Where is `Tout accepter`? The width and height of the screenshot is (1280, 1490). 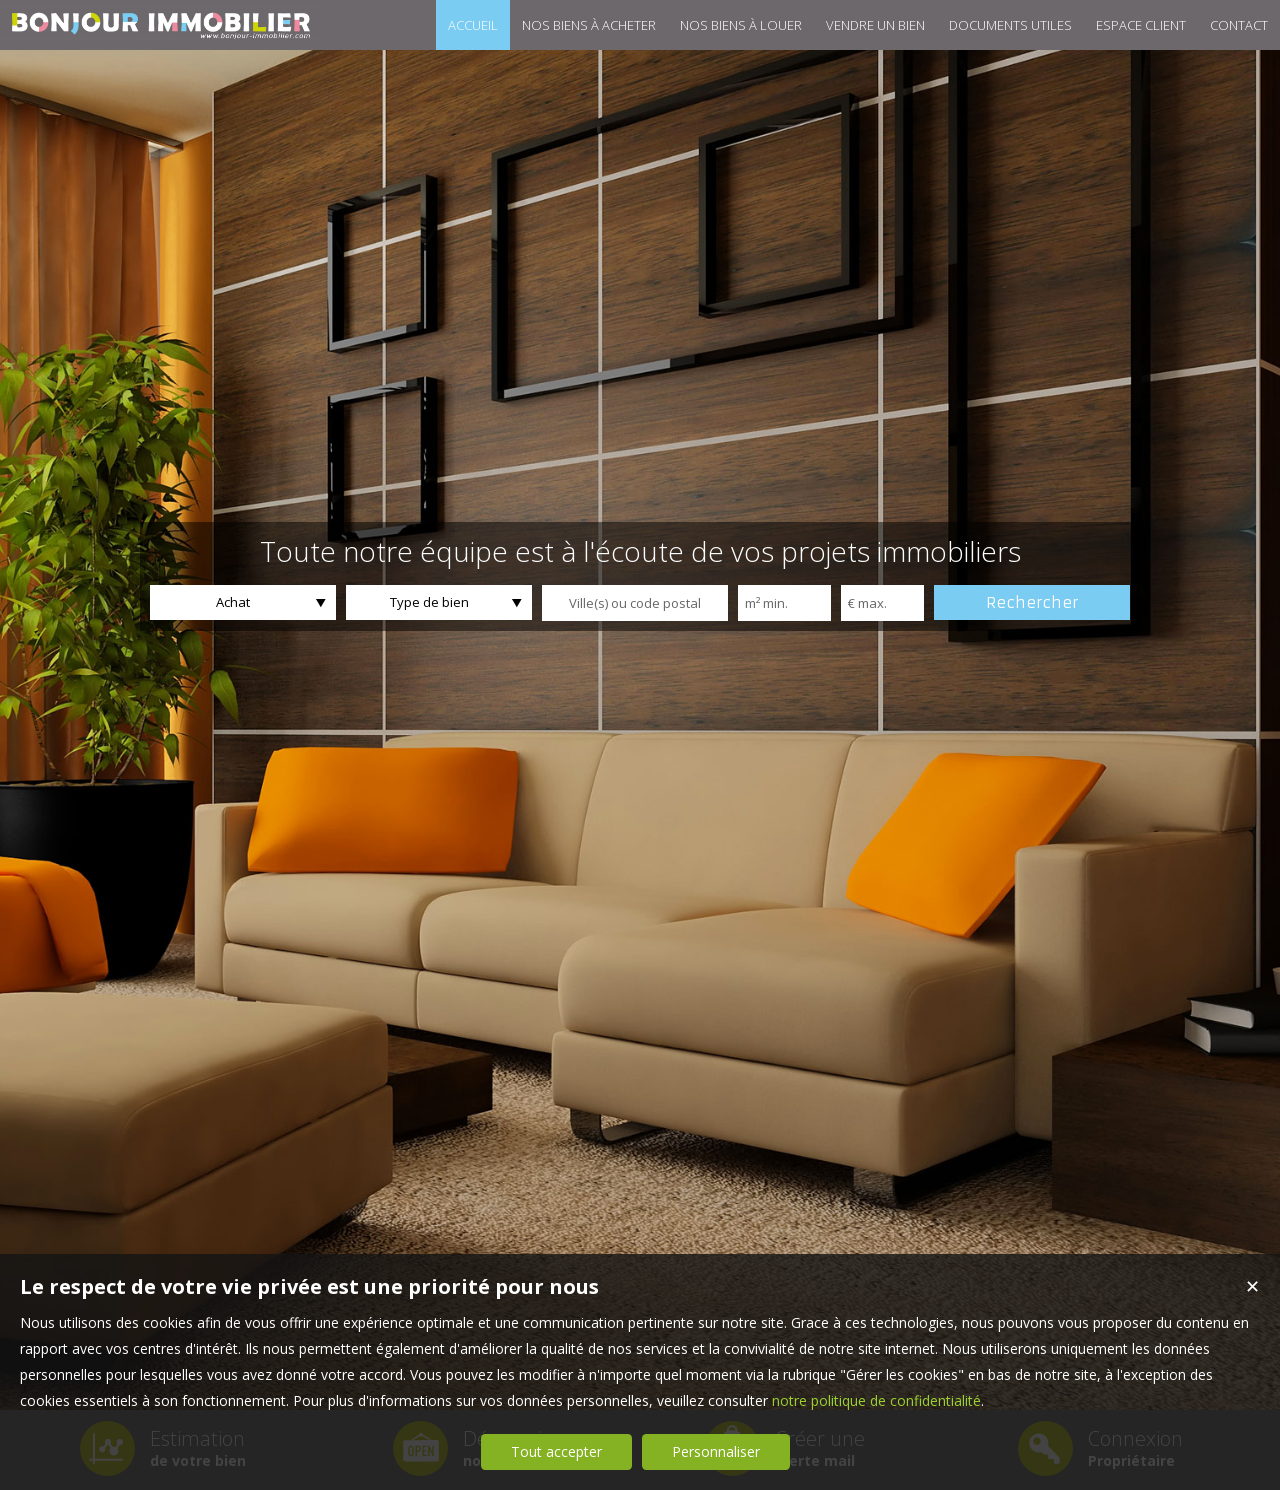 Tout accepter is located at coordinates (556, 1451).